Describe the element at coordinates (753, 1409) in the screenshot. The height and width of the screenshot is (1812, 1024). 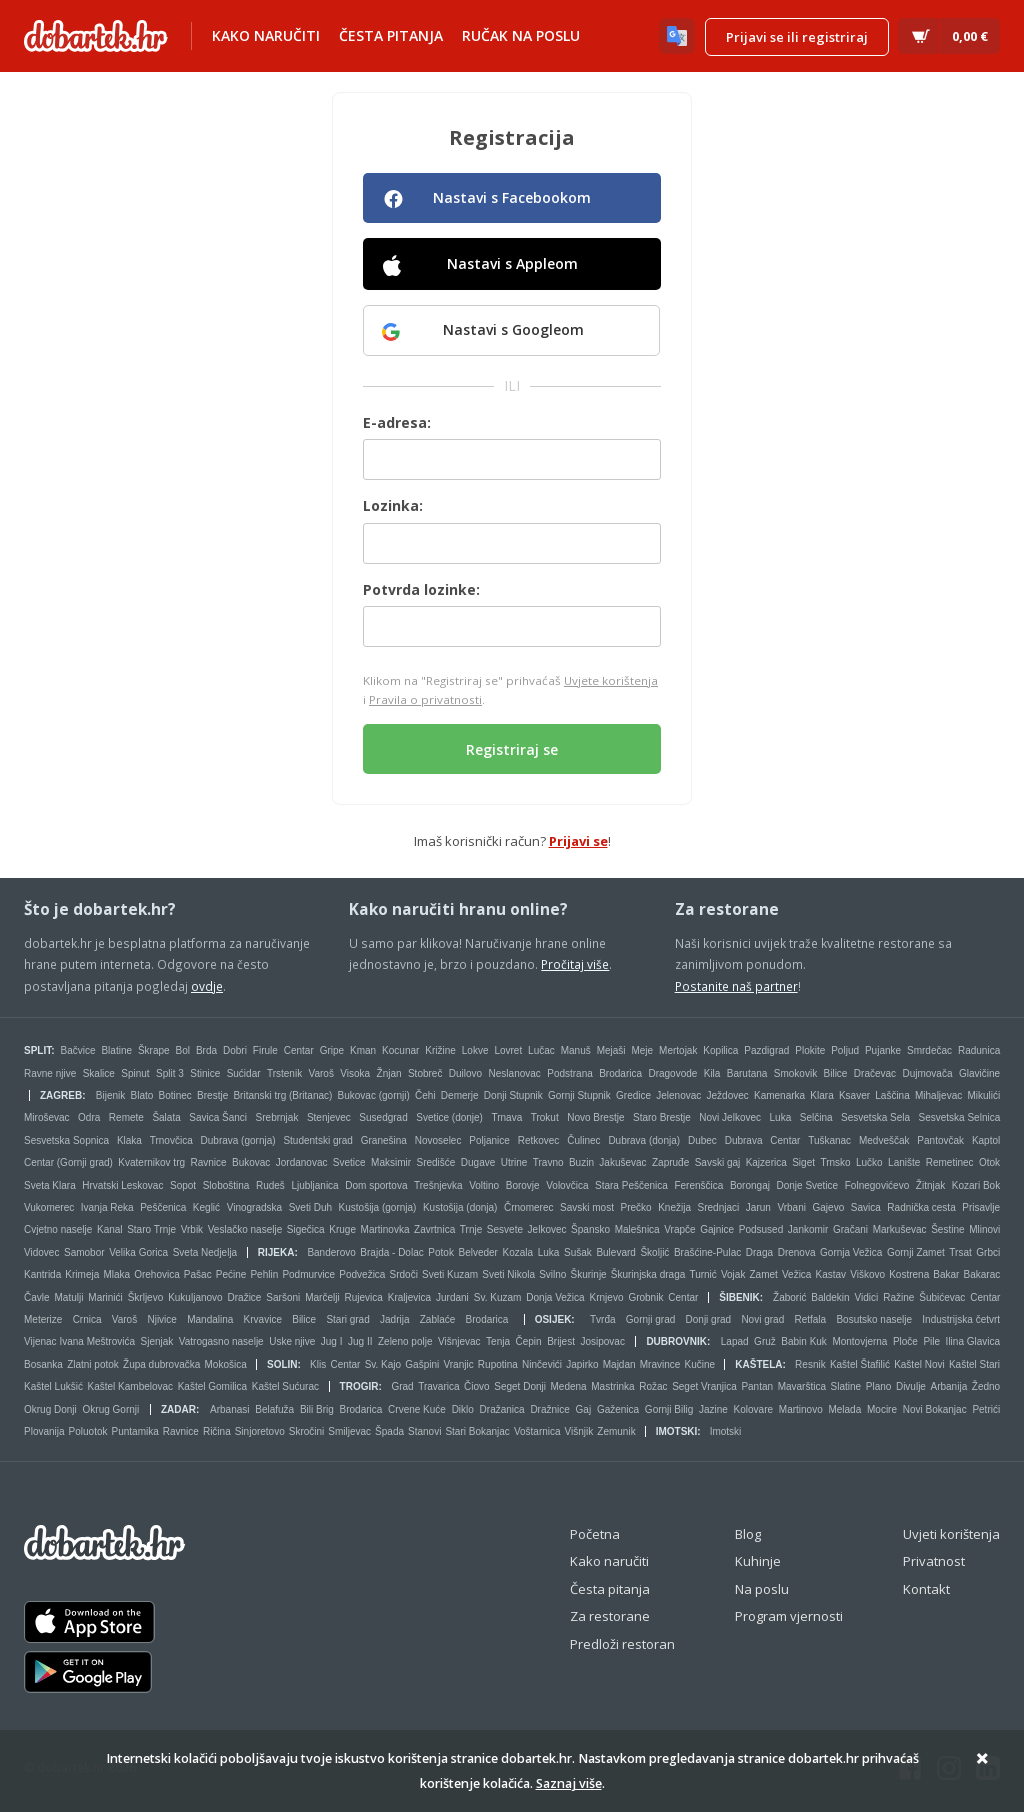
I see `Kolovare` at that location.